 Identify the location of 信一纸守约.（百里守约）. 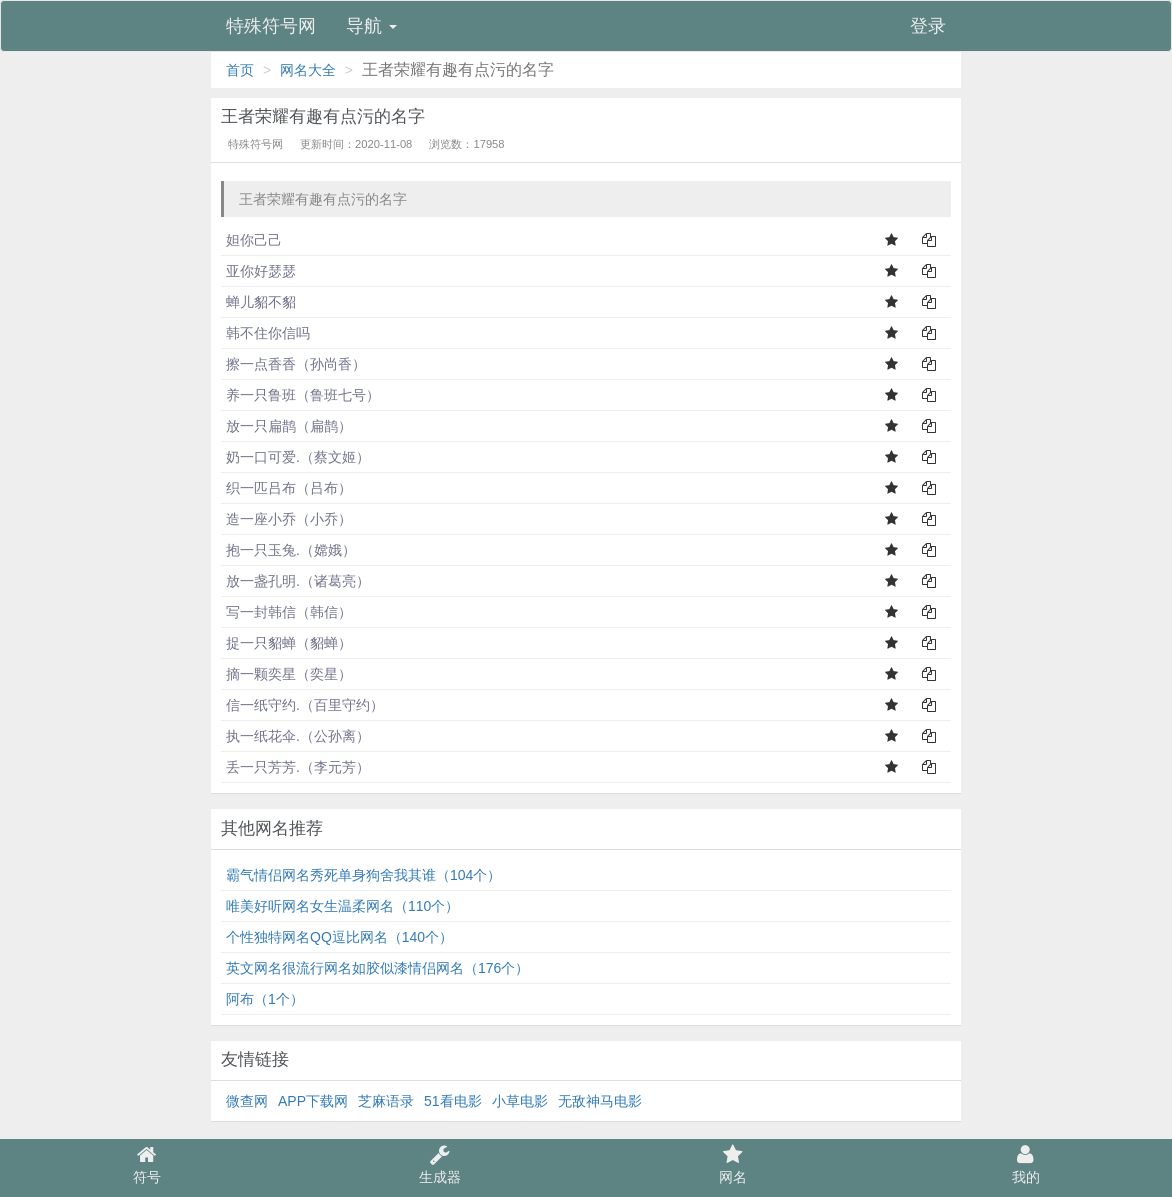
(305, 705).